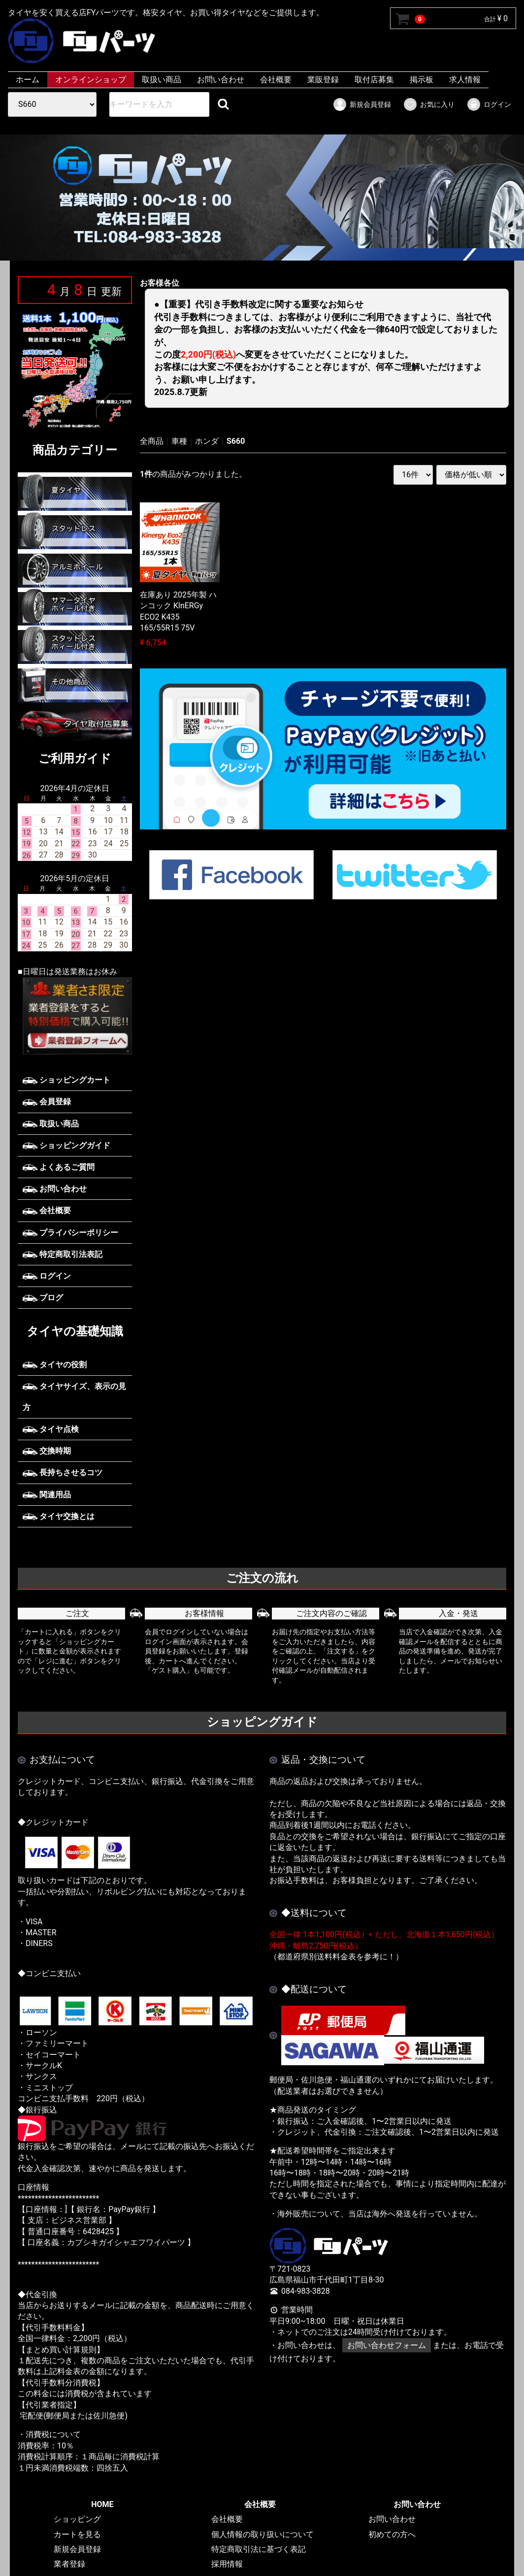 Image resolution: width=524 pixels, height=2576 pixels. What do you see at coordinates (55, 1364) in the screenshot?
I see `タイヤの役割` at bounding box center [55, 1364].